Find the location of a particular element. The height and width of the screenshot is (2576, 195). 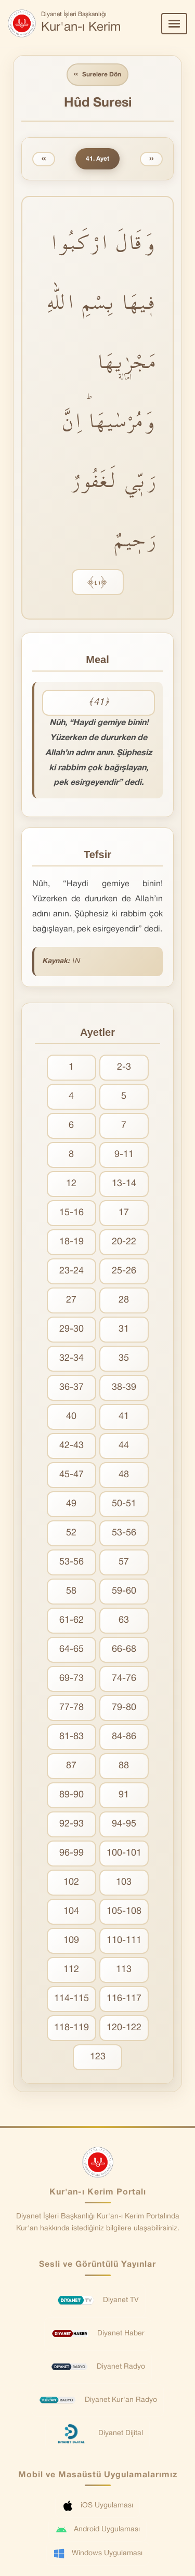

41 is located at coordinates (124, 1416).